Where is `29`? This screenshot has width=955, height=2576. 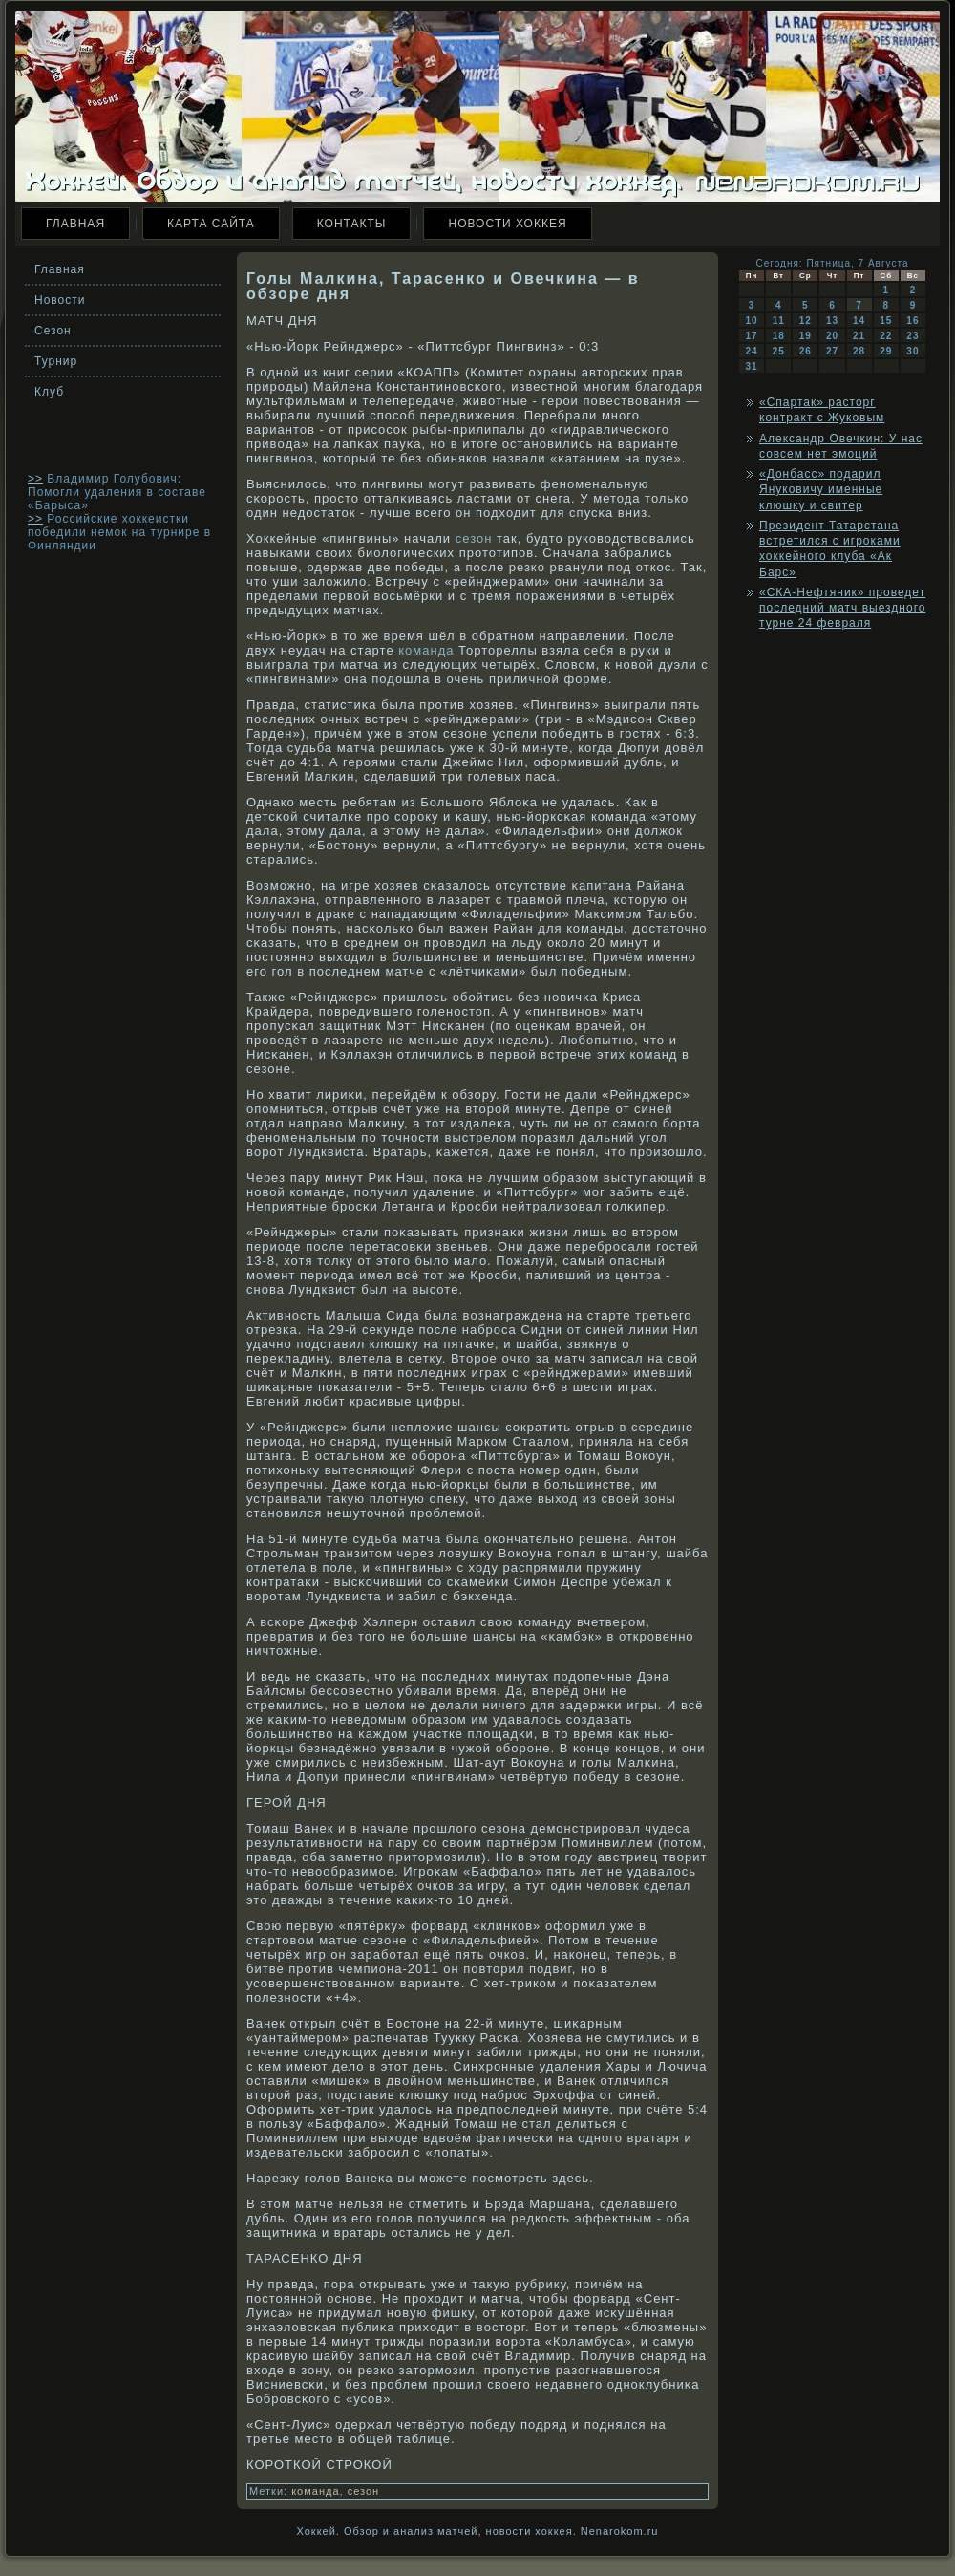 29 is located at coordinates (886, 351).